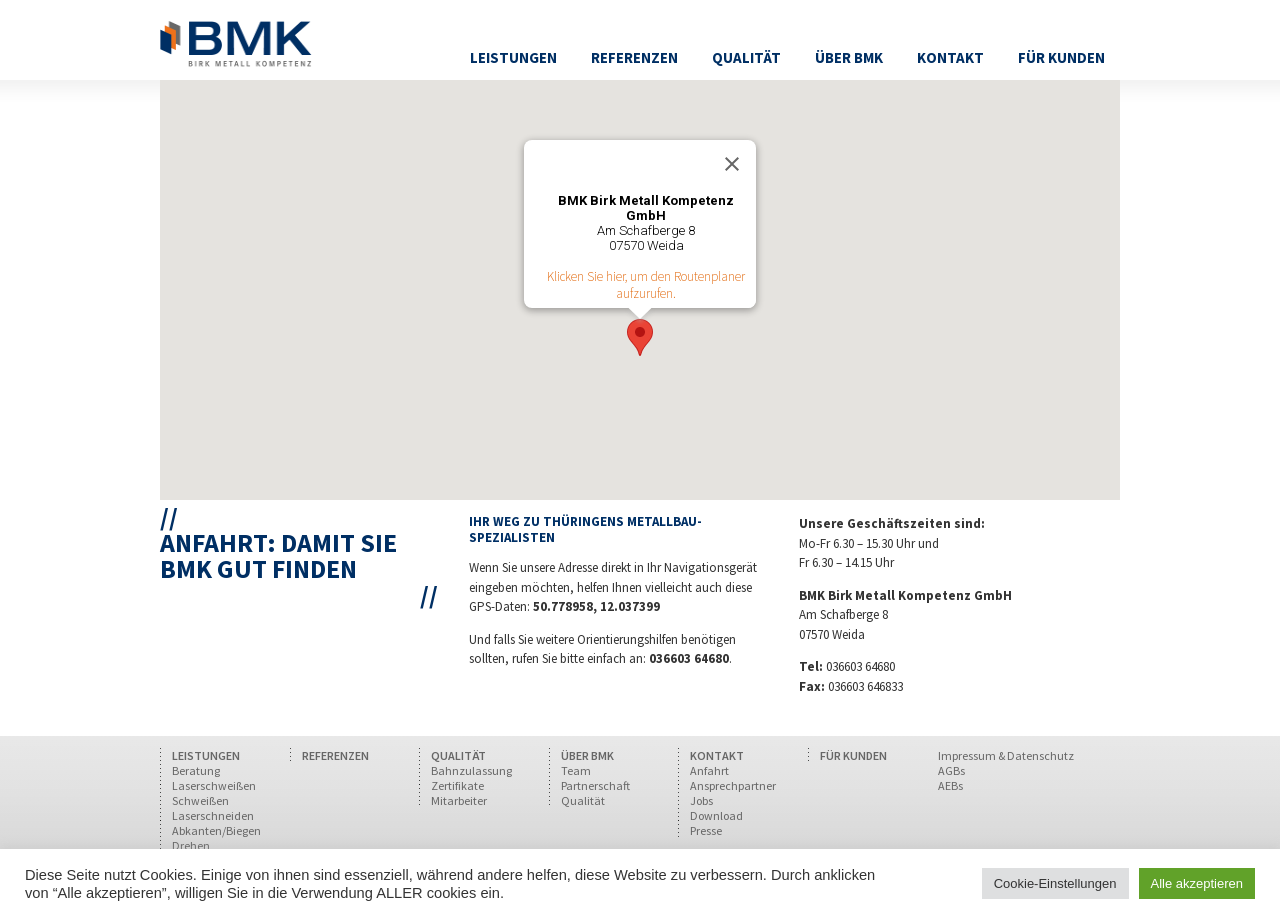  I want to click on Anfahrt, so click(709, 770).